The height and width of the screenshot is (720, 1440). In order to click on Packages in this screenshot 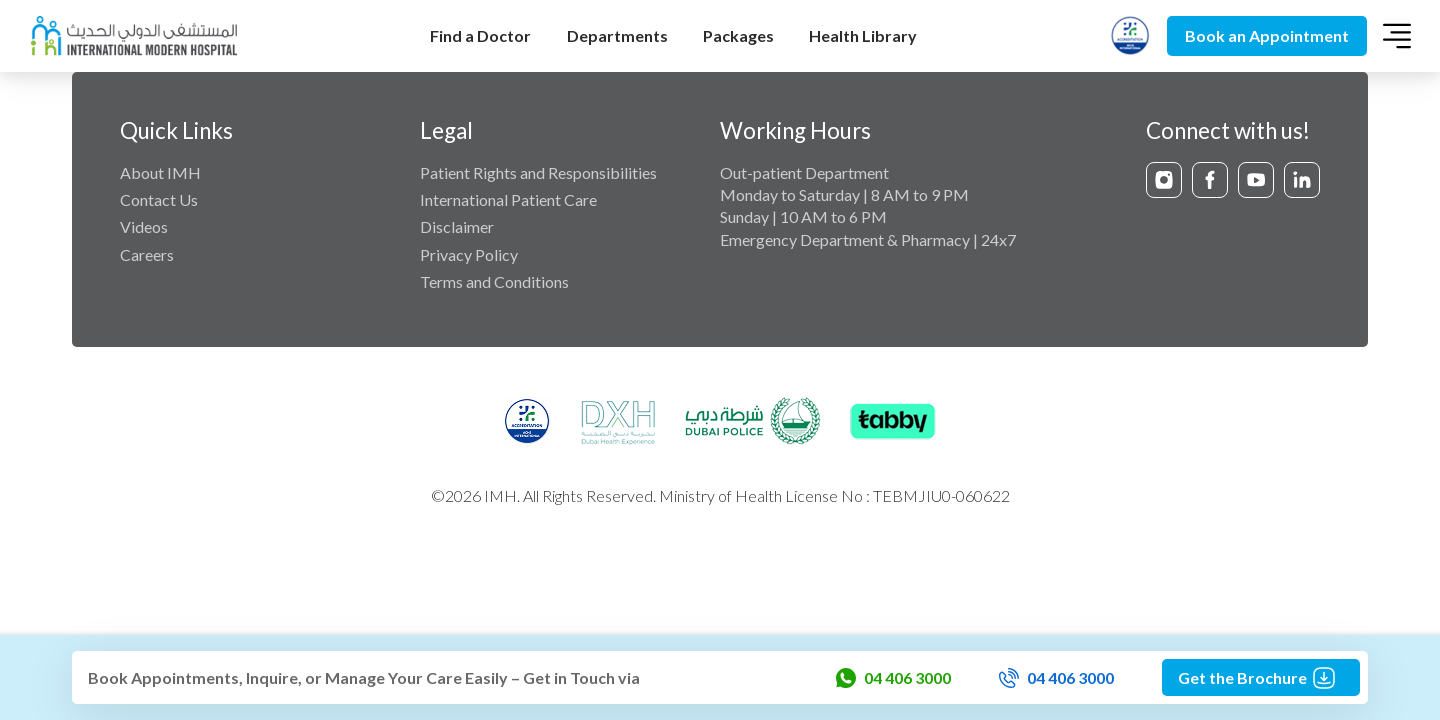, I will do `click(738, 35)`.